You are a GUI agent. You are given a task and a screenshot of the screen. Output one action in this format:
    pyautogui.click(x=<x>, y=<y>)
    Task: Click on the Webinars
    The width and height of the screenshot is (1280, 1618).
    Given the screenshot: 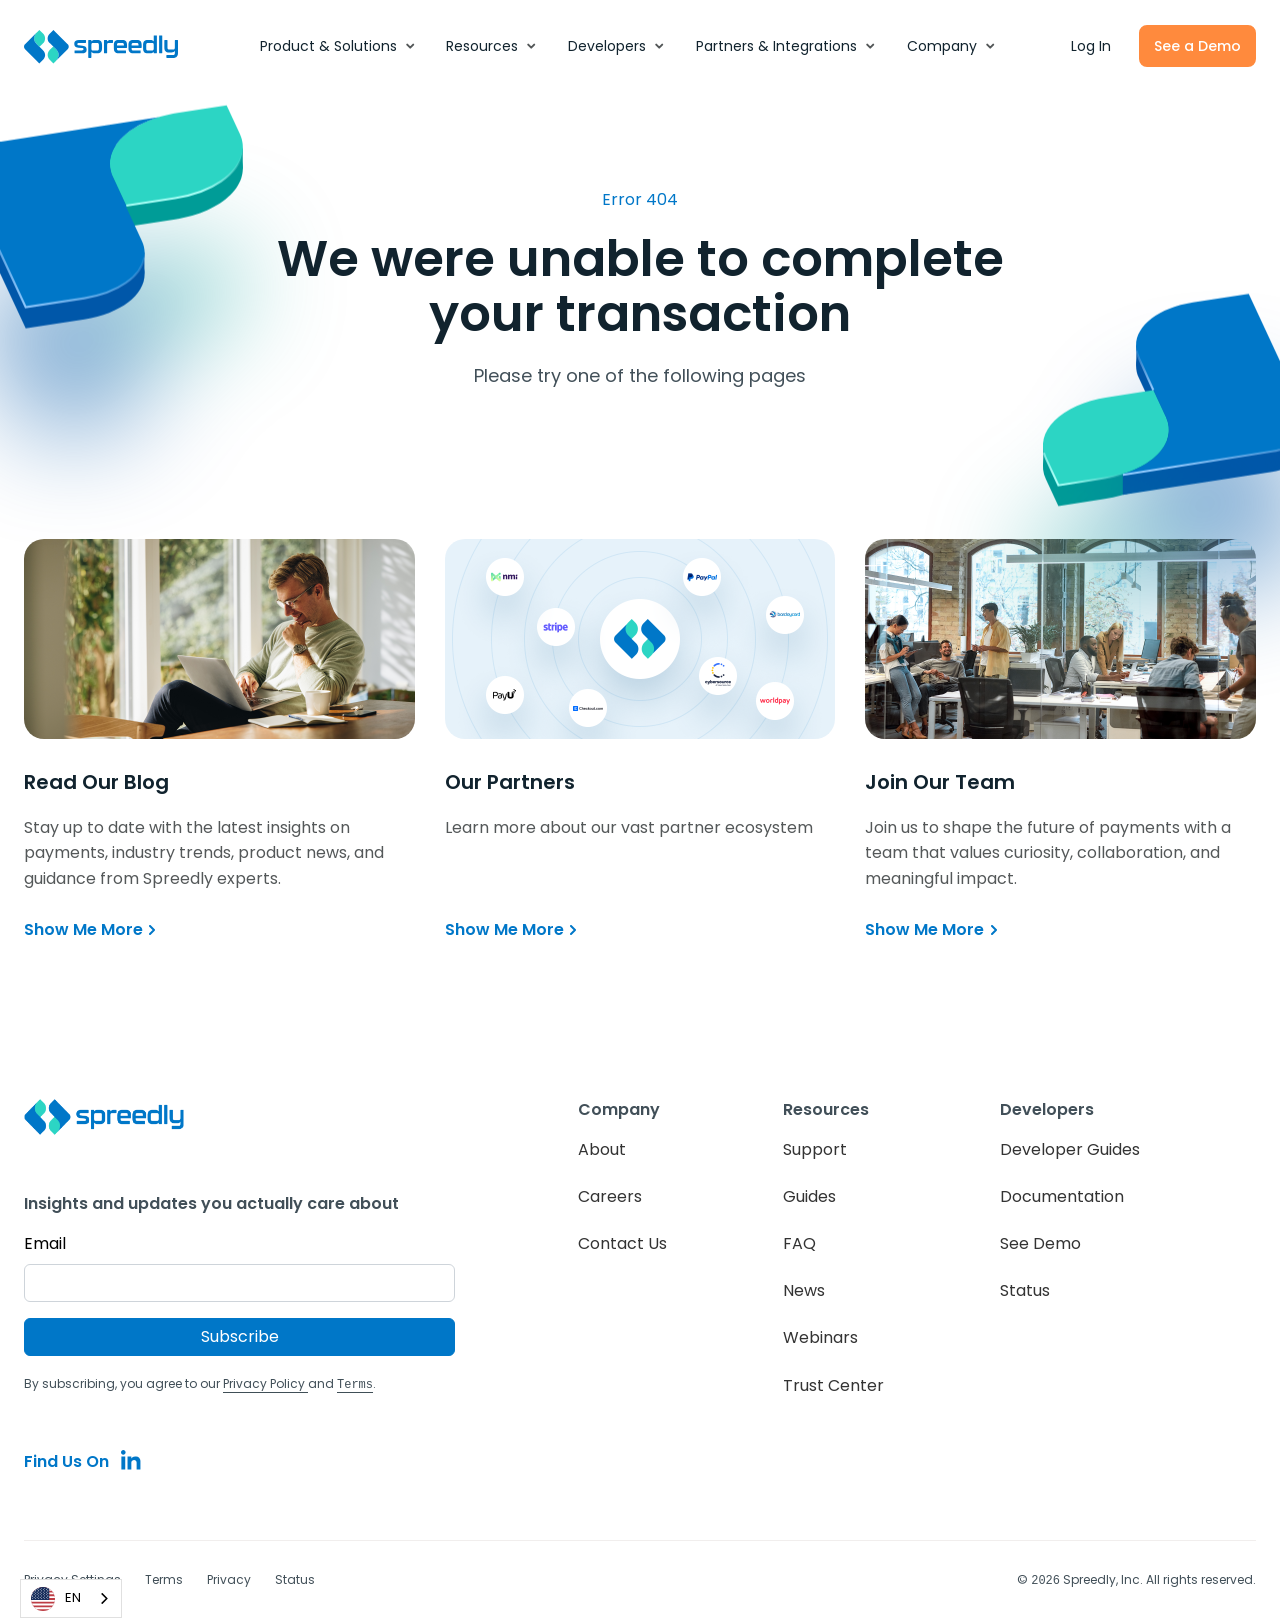 What is the action you would take?
    pyautogui.click(x=820, y=1337)
    